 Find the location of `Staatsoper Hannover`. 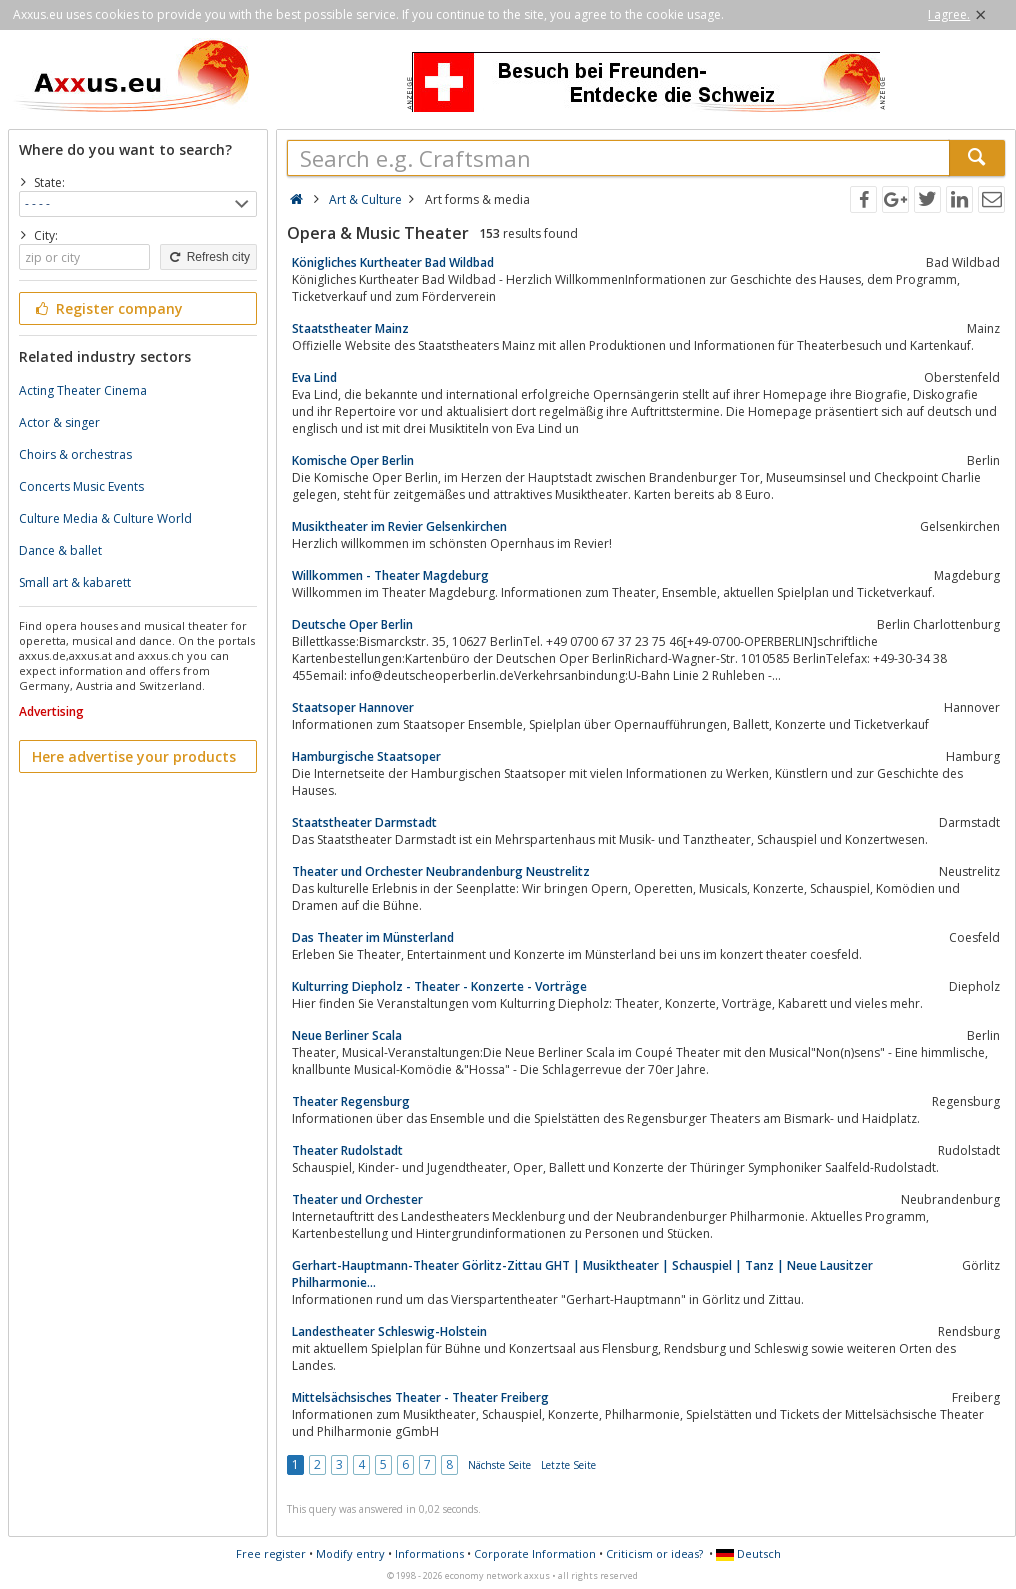

Staatsoper Hannover is located at coordinates (353, 707).